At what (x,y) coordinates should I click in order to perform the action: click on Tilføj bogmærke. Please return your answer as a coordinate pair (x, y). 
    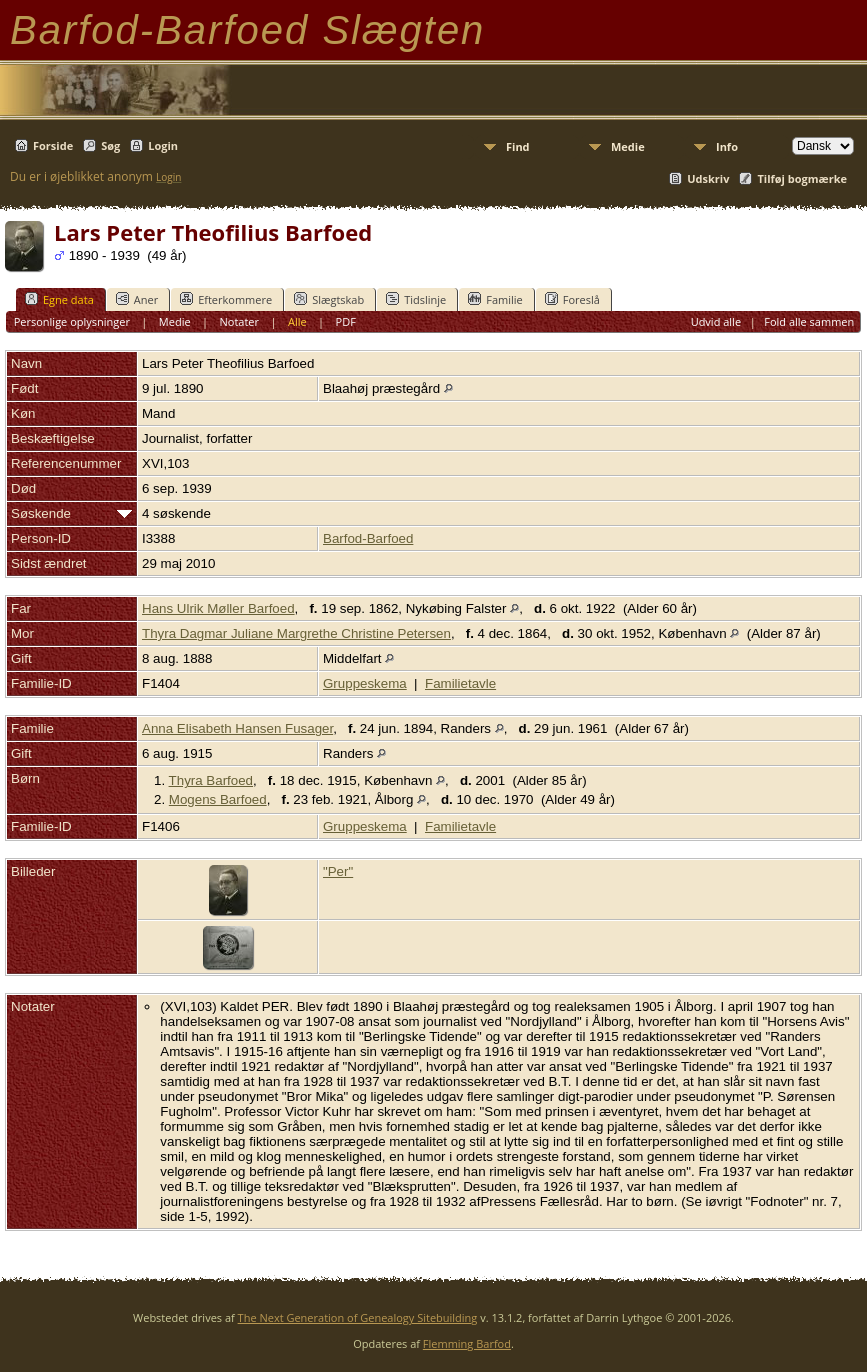
    Looking at the image, I should click on (802, 178).